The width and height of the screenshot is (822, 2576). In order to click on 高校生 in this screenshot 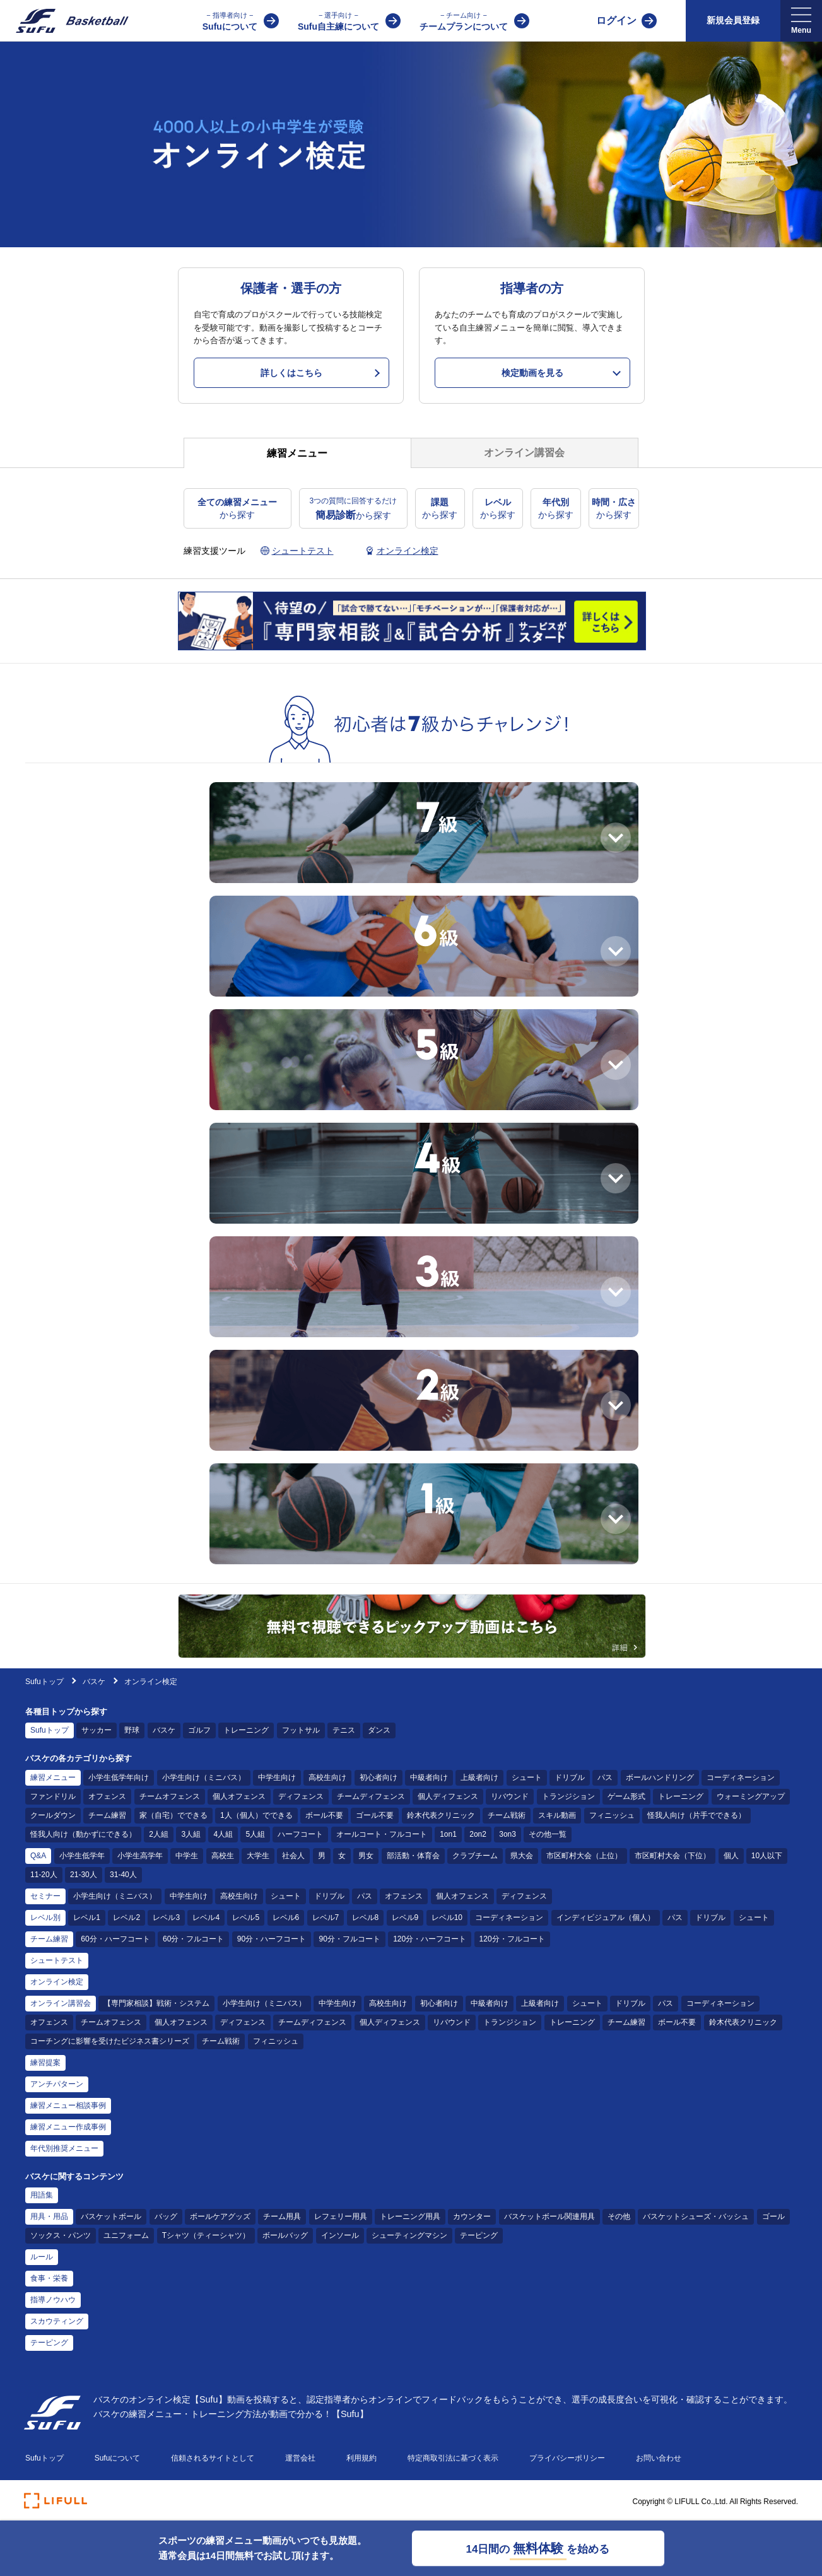, I will do `click(222, 1855)`.